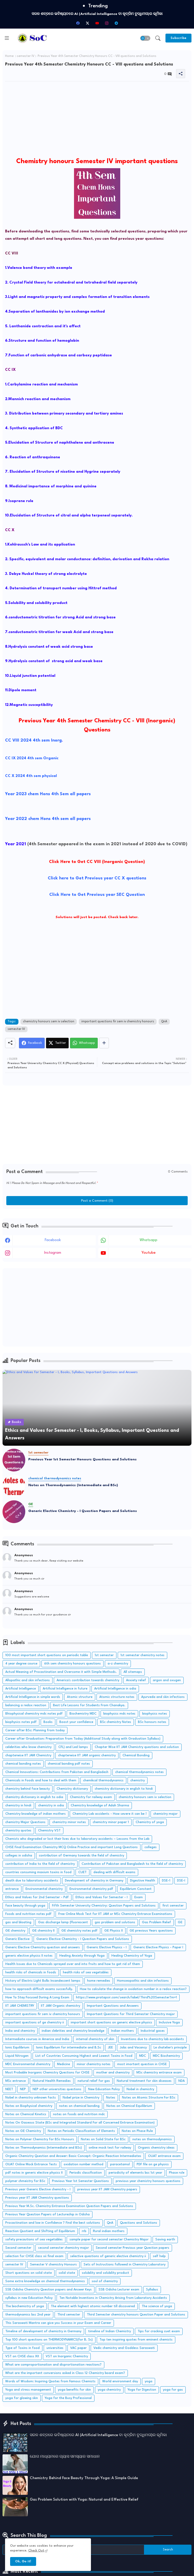 The height and width of the screenshot is (2576, 194). What do you see at coordinates (152, 2139) in the screenshot?
I see `notes on thermodynamics` at bounding box center [152, 2139].